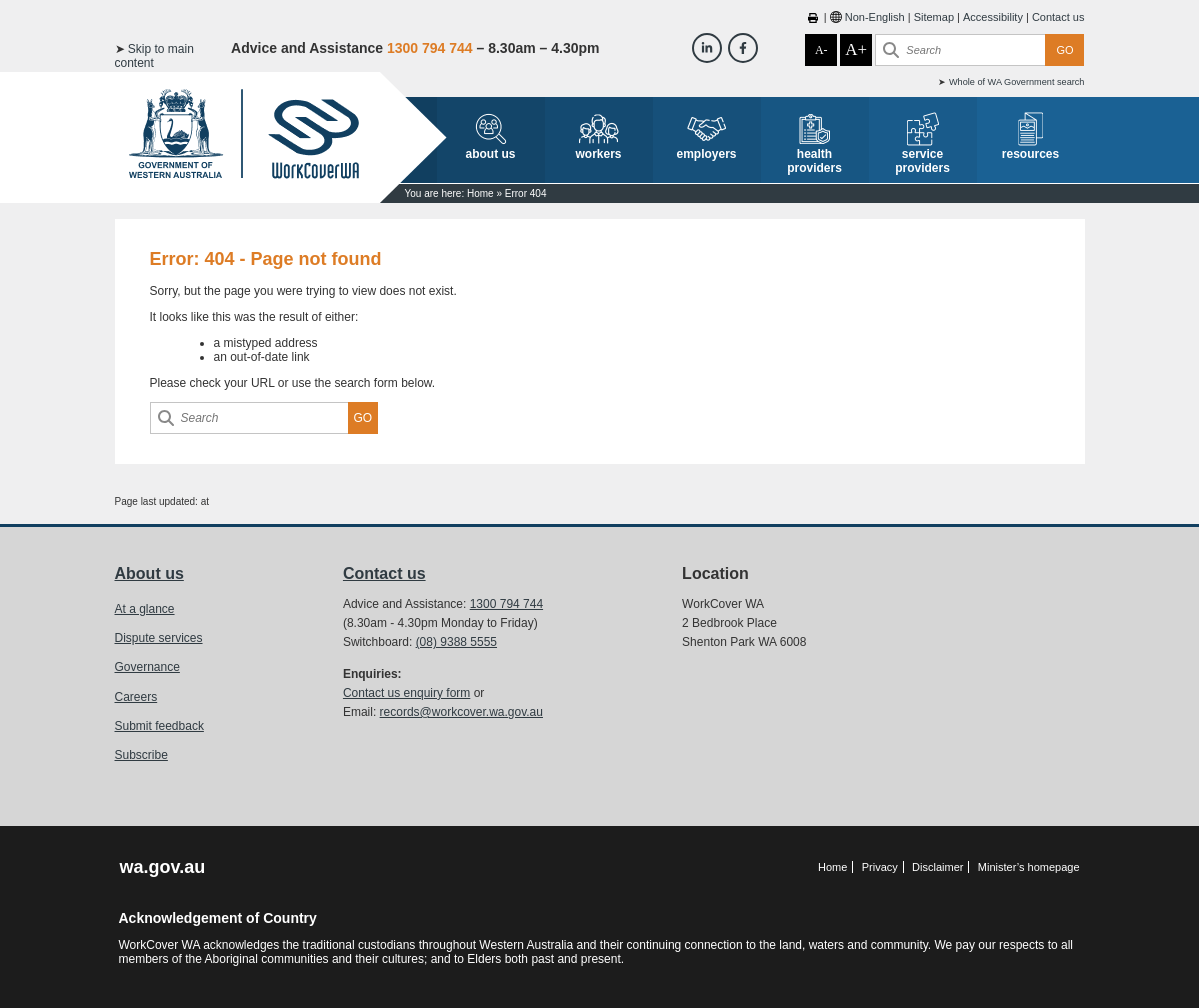 This screenshot has height=1008, width=1199. I want to click on Sitemap, so click(934, 17).